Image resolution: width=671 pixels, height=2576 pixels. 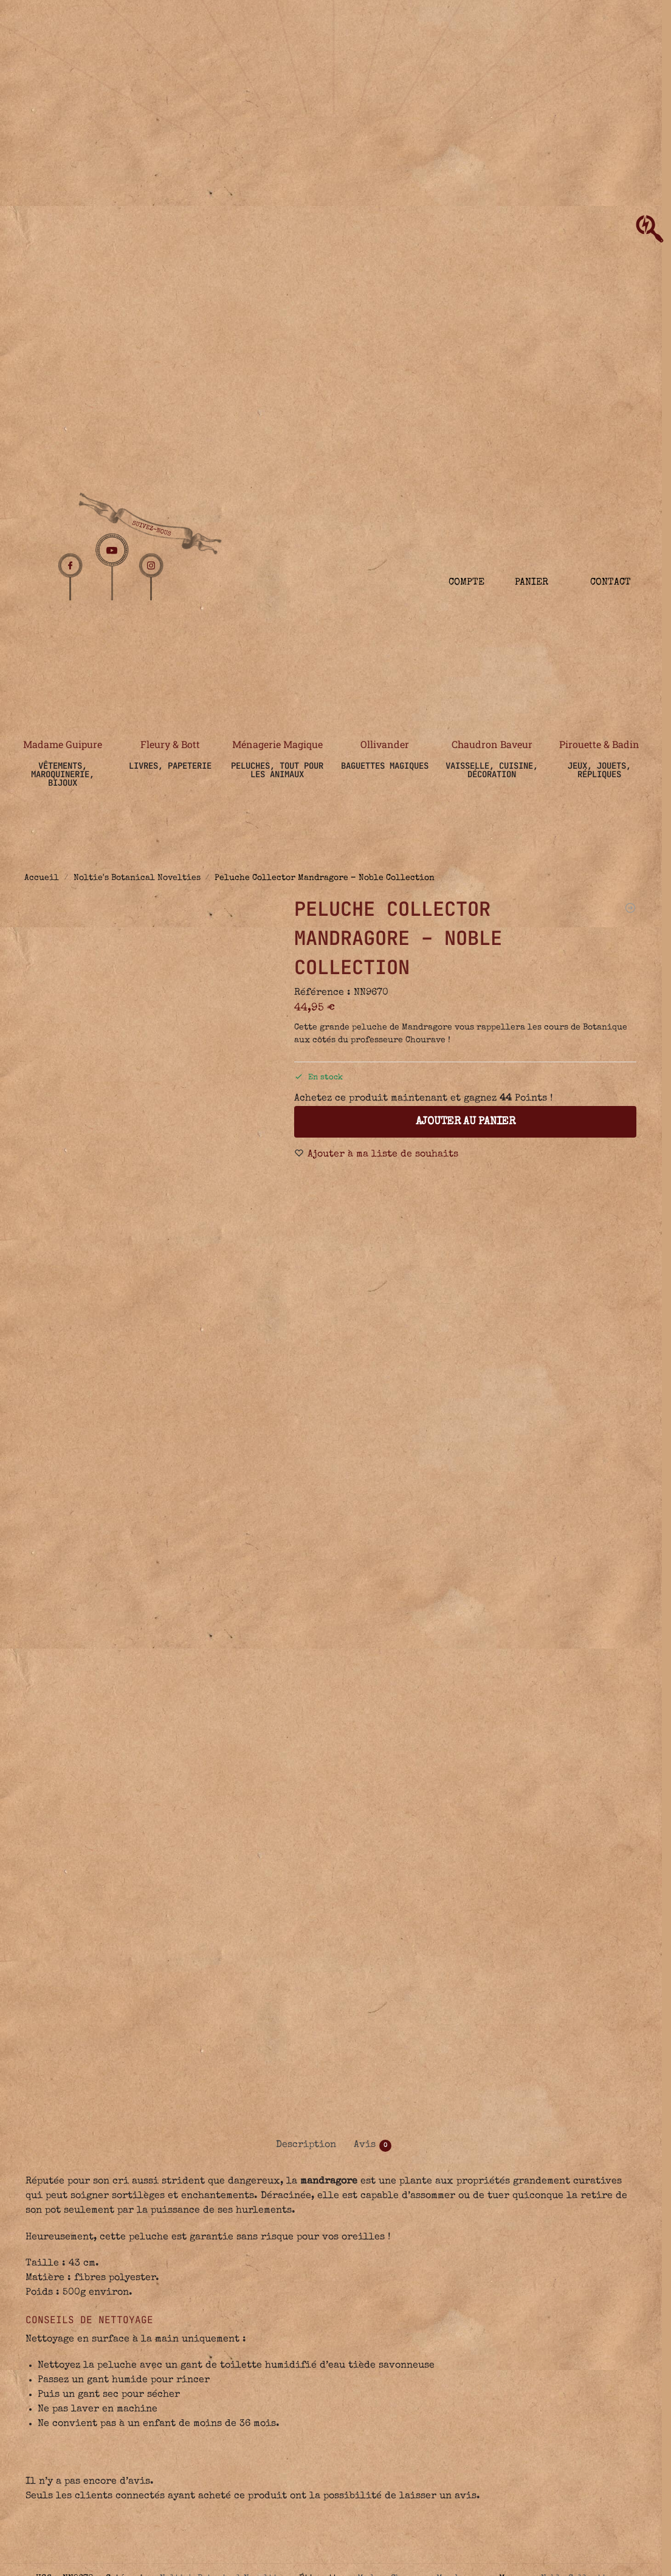 What do you see at coordinates (394, 2275) in the screenshot?
I see `Madame Chourave` at bounding box center [394, 2275].